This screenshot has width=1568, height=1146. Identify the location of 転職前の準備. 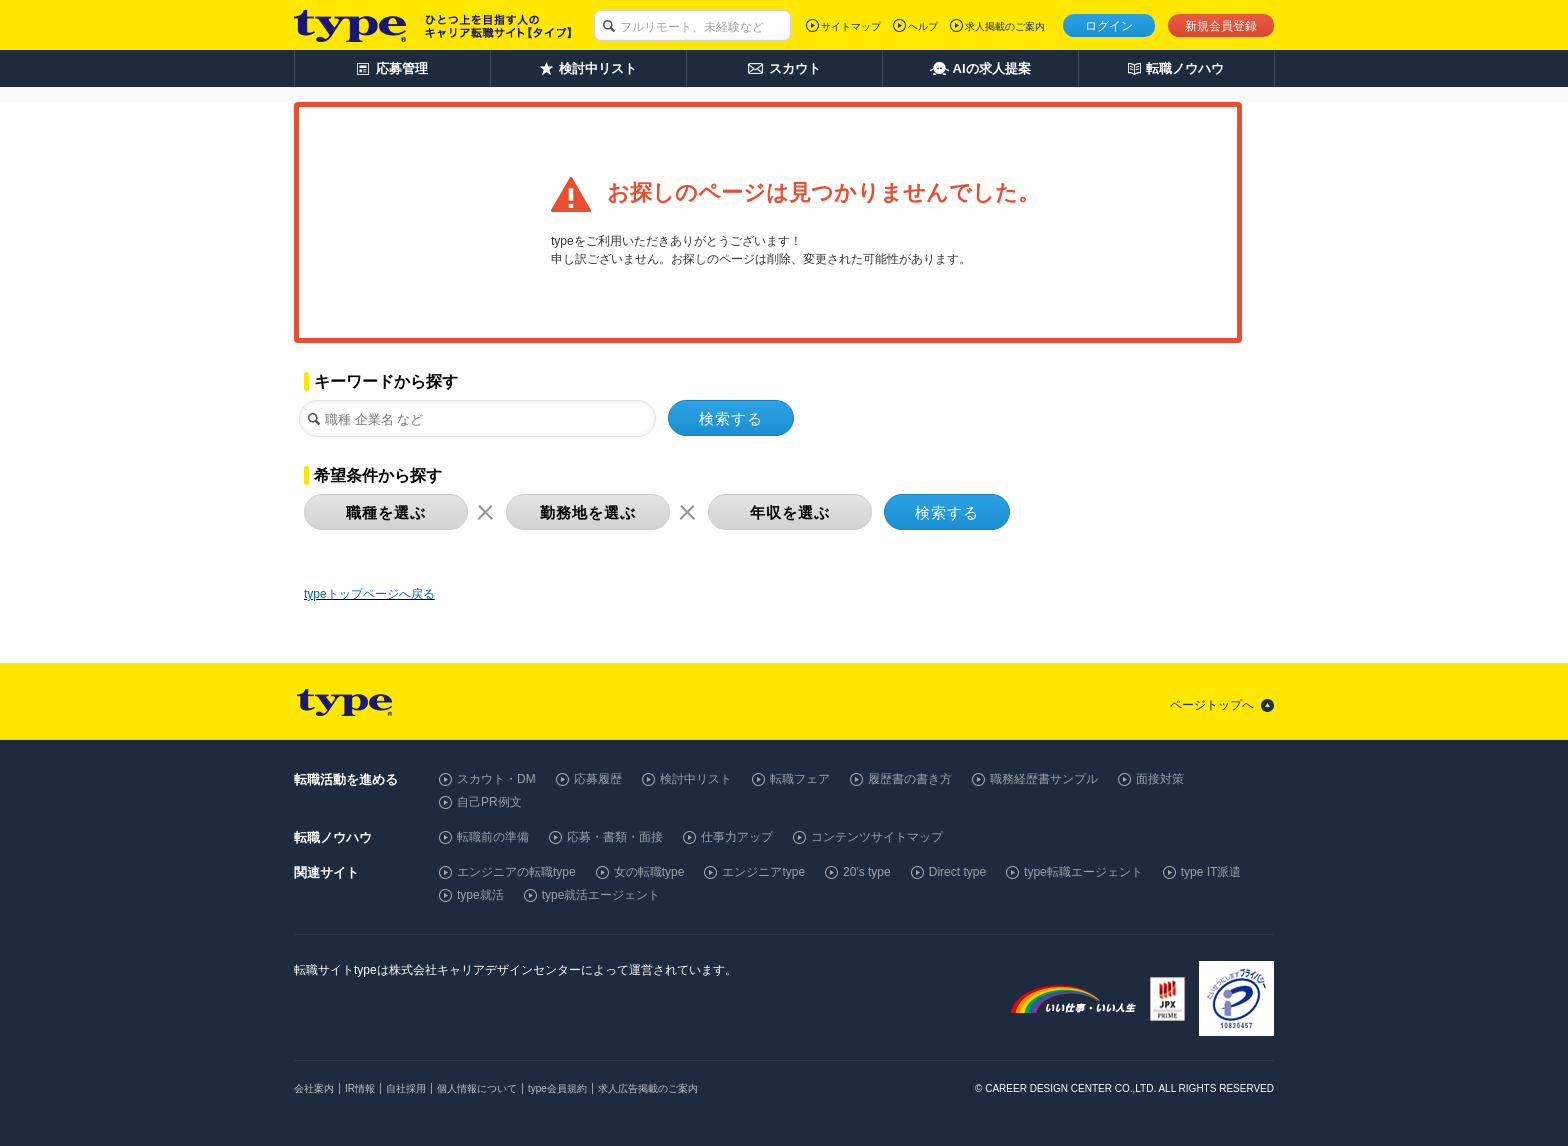
(493, 837).